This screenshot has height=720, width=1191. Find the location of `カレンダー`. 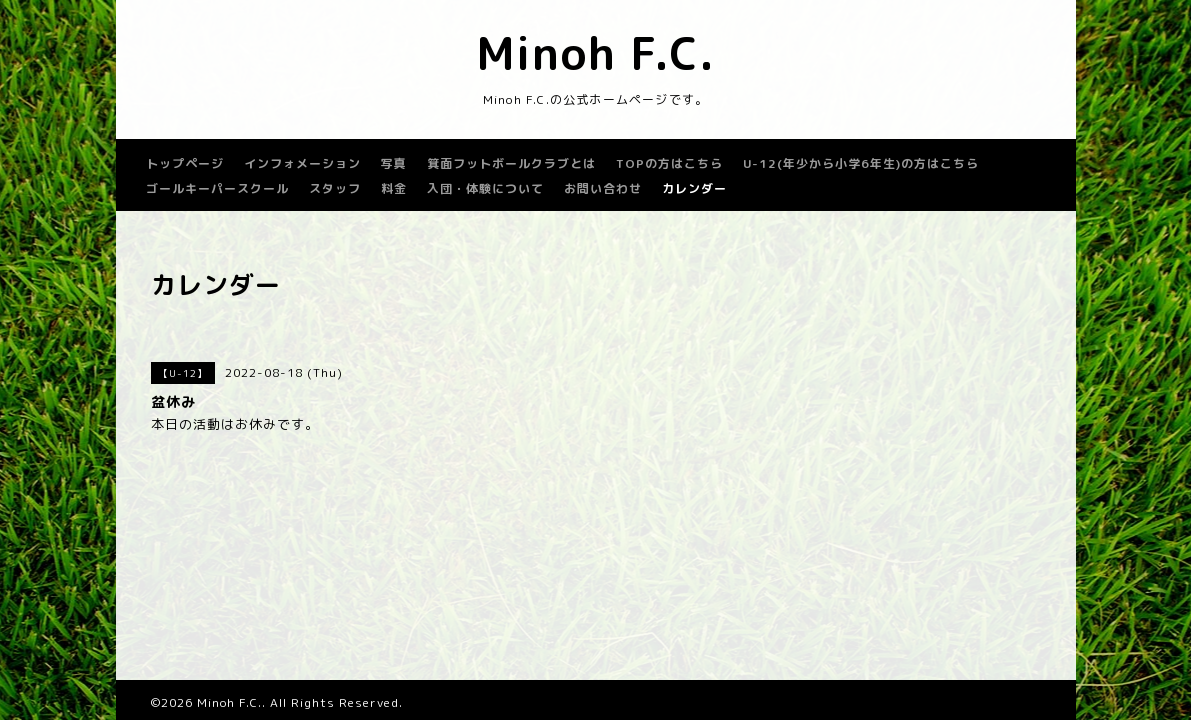

カレンダー is located at coordinates (694, 188).